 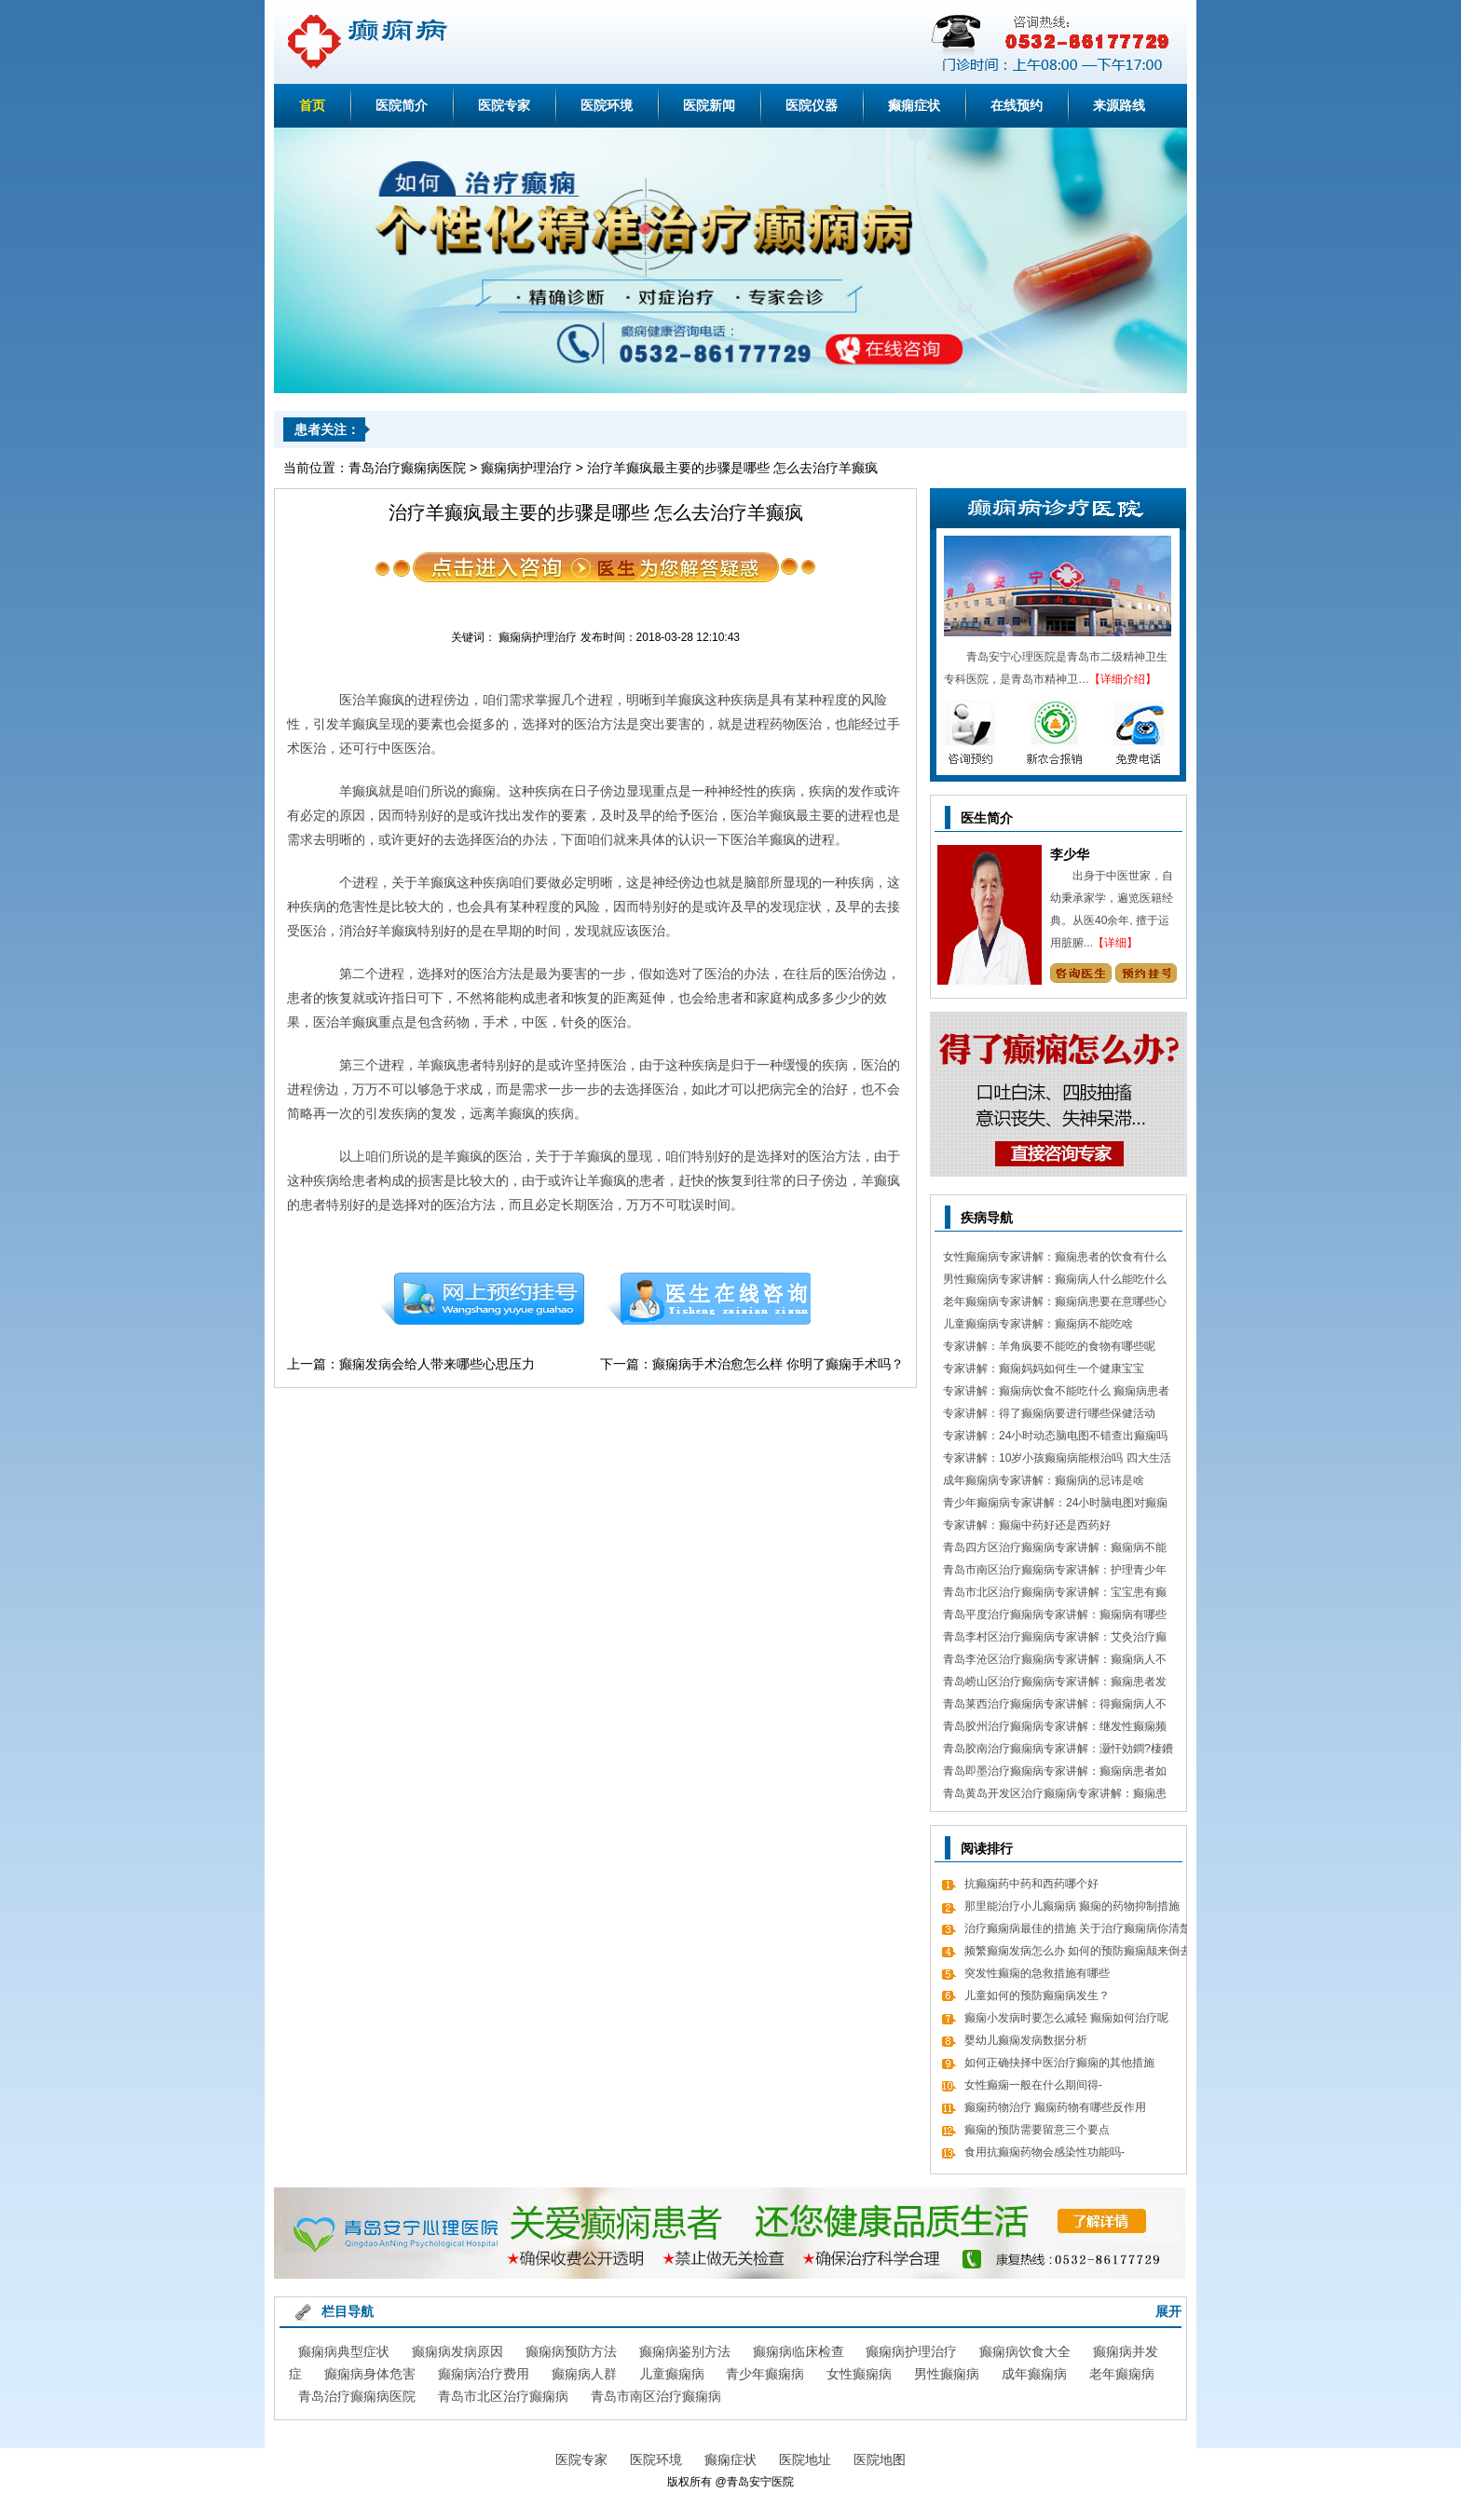 I want to click on 医院简介, so click(x=401, y=105).